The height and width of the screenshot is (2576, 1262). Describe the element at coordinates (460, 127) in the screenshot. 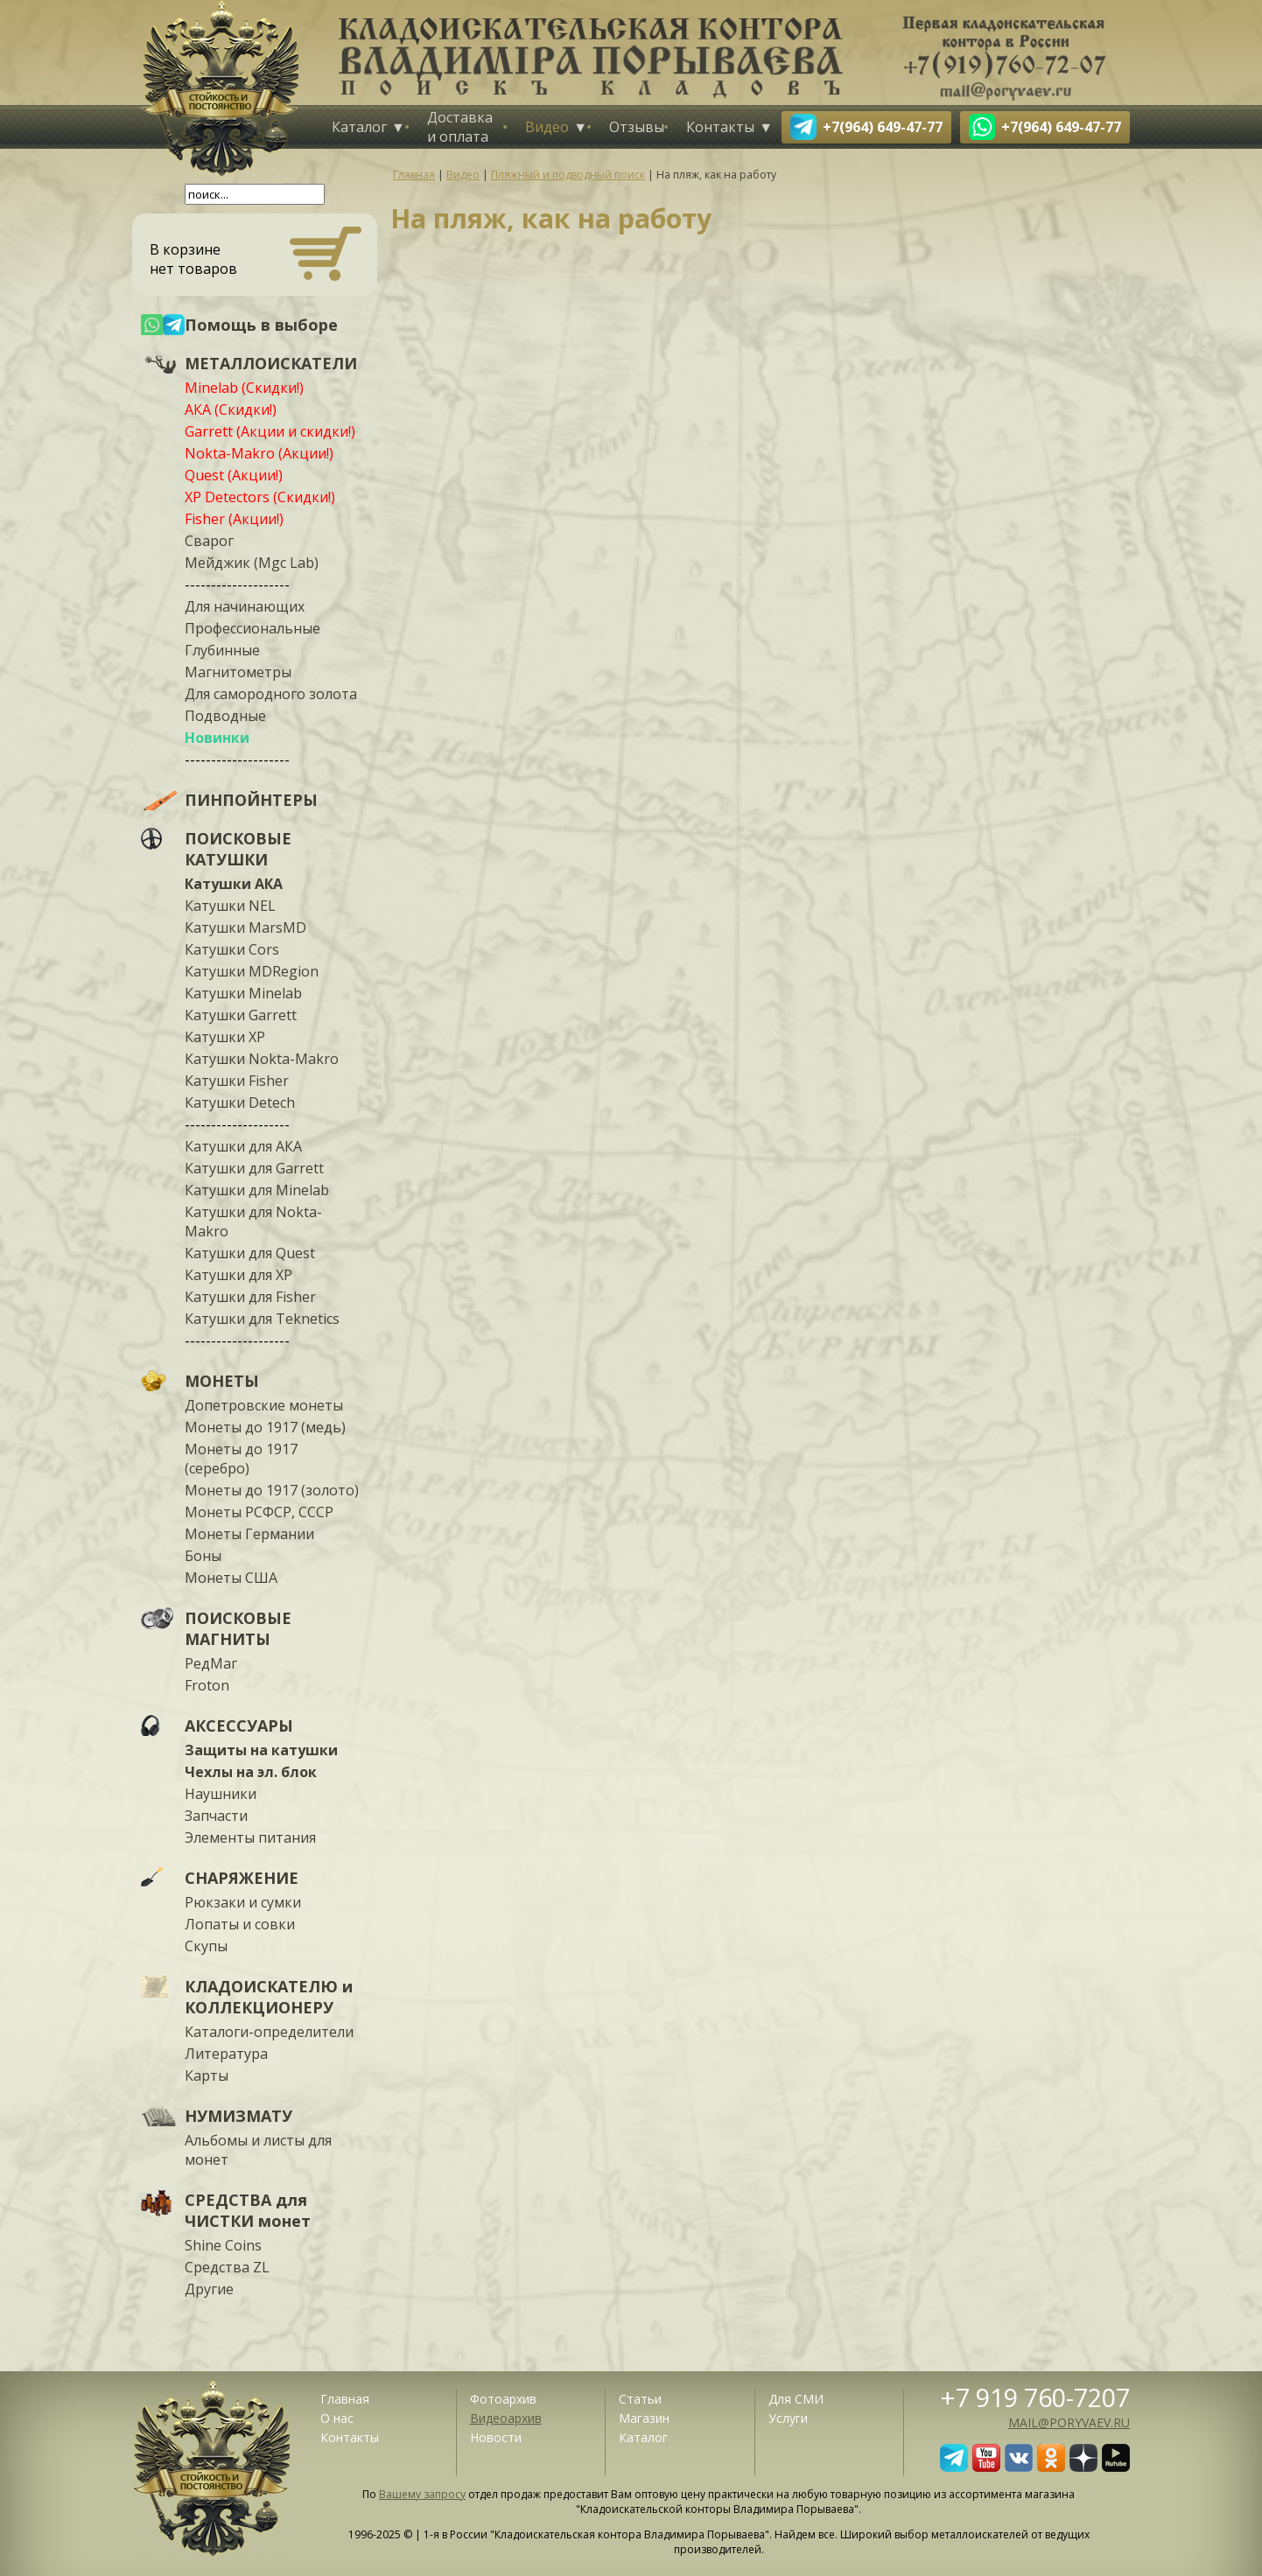

I see `Доставка и оплата` at that location.